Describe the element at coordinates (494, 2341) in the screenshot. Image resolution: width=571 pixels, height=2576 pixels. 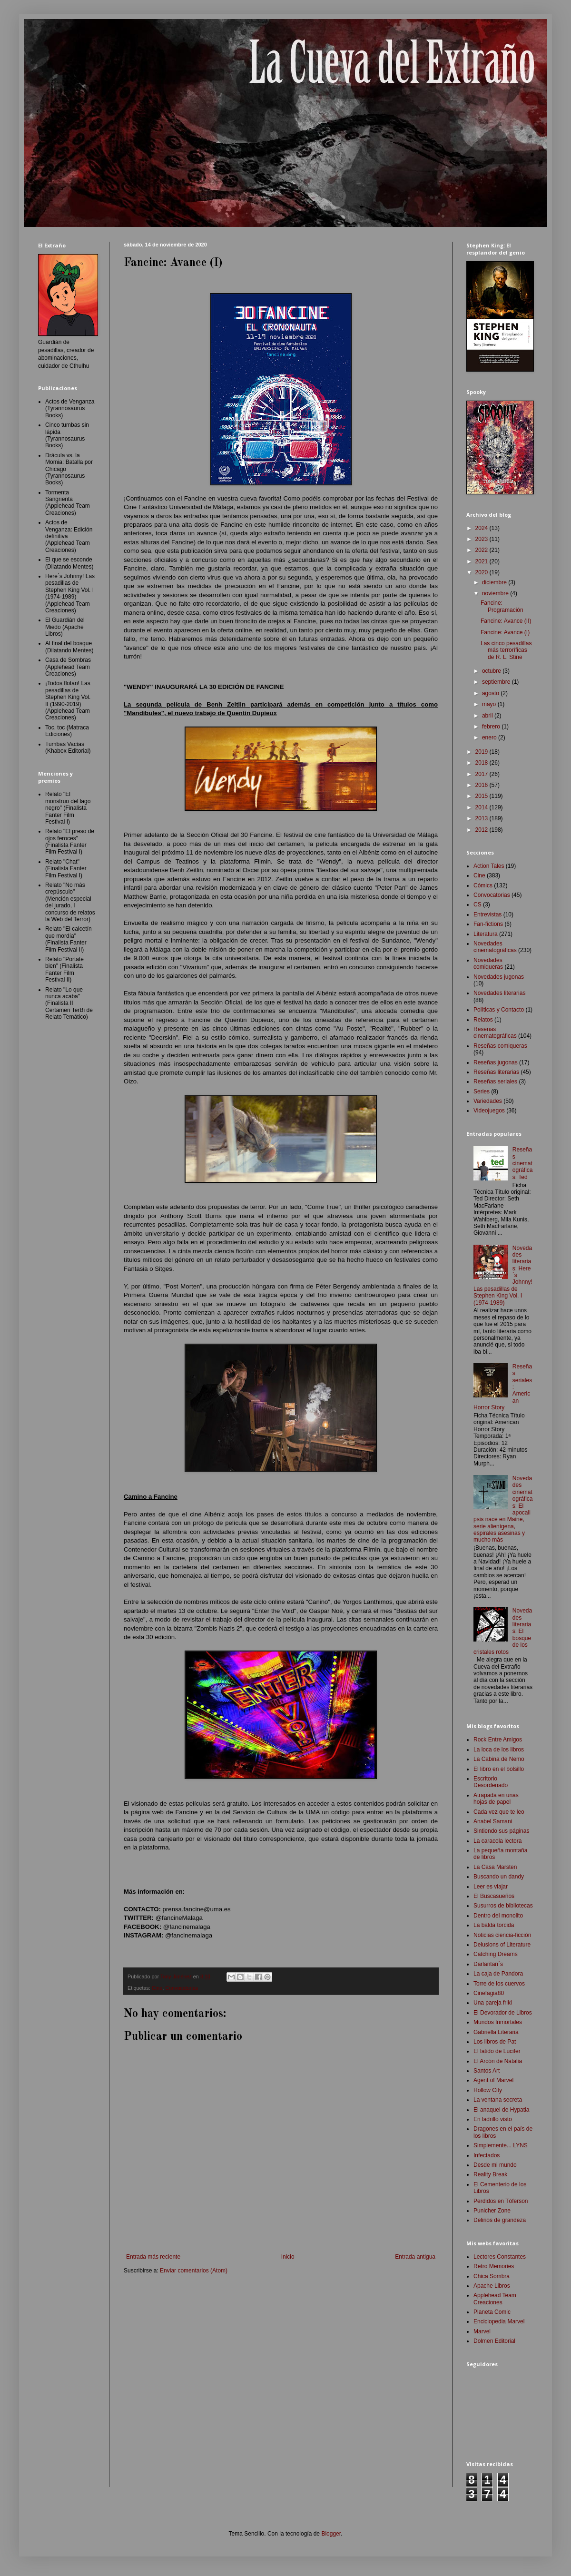
I see `Dolmen Editorial` at that location.